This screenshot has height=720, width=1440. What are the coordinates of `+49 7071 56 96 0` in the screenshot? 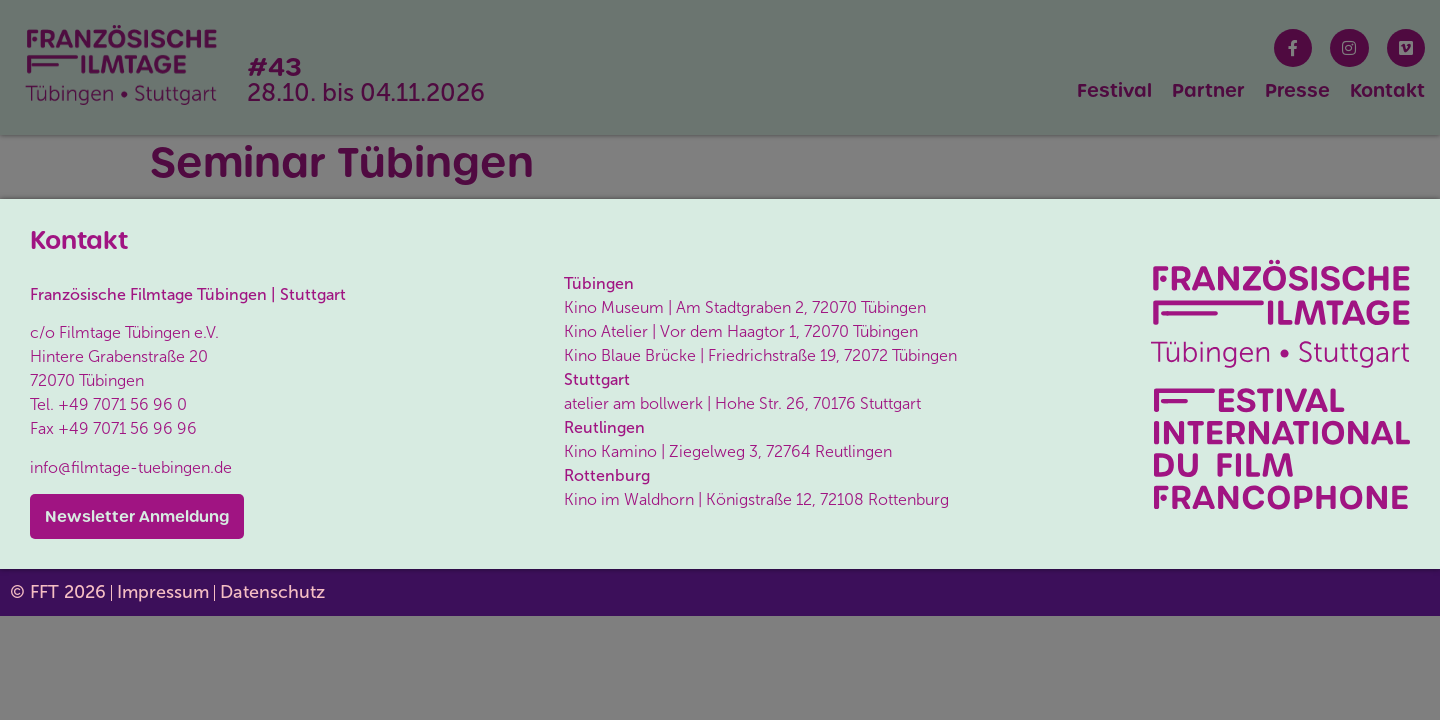 It's located at (122, 404).